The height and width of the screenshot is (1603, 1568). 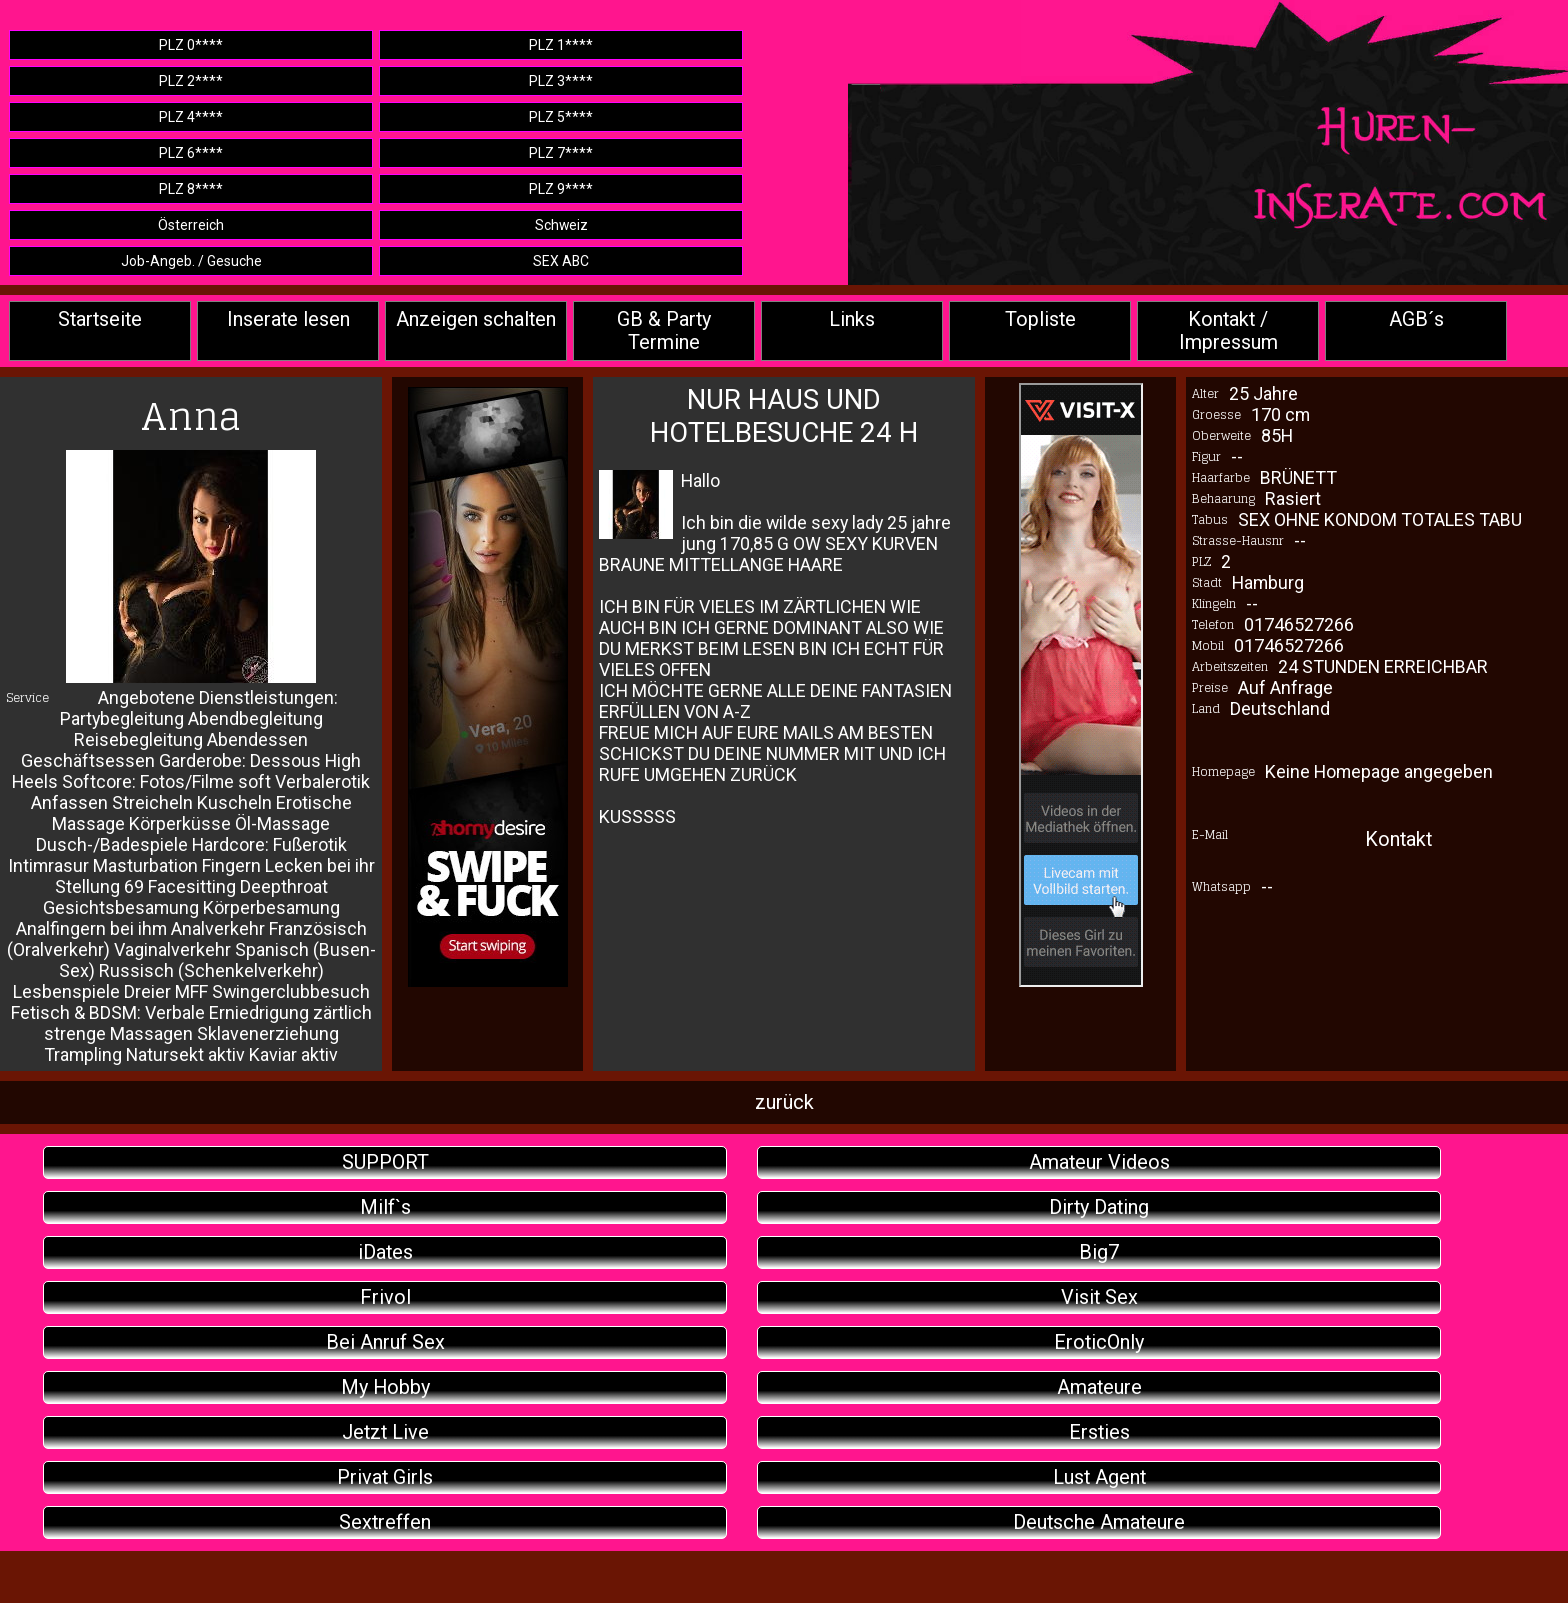 I want to click on Startseite, so click(x=100, y=319).